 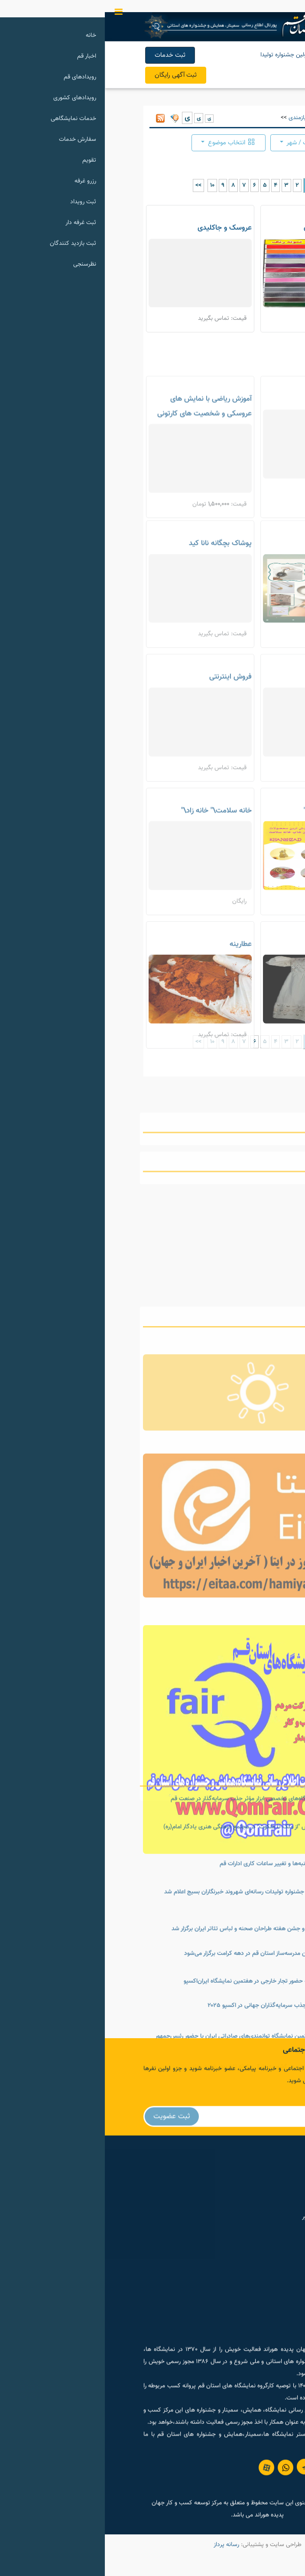 What do you see at coordinates (231, 599) in the screenshot?
I see `اکسسوری و بدلیجات` at bounding box center [231, 599].